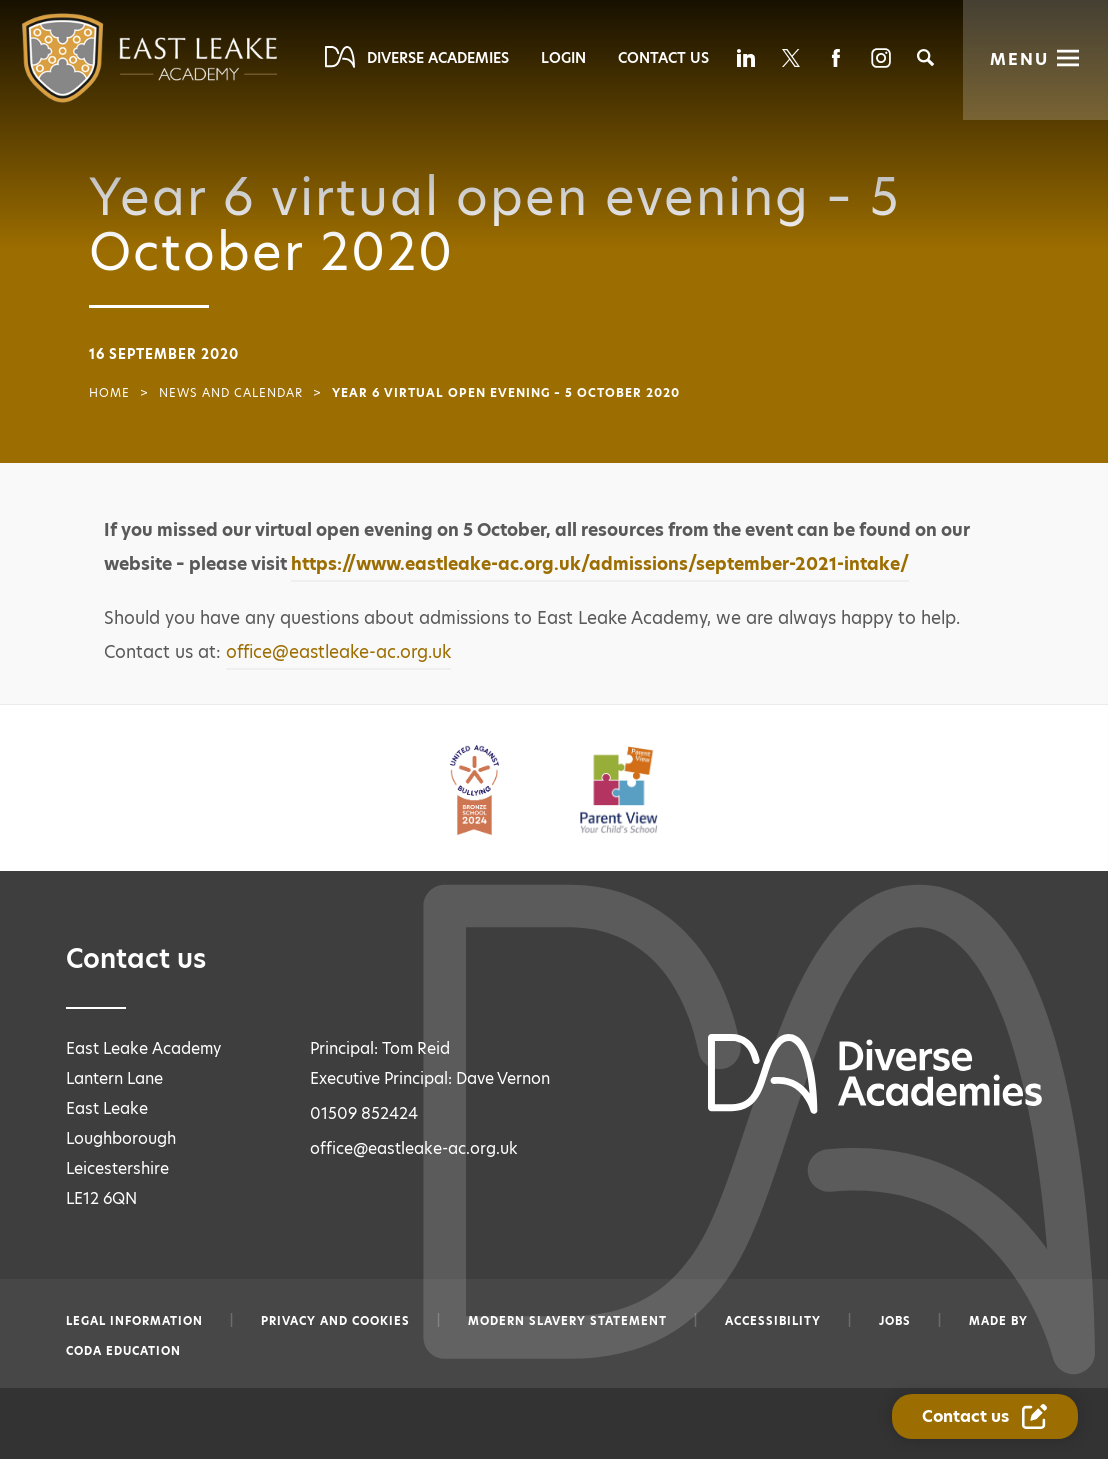 This screenshot has width=1108, height=1459. What do you see at coordinates (109, 393) in the screenshot?
I see `Home` at bounding box center [109, 393].